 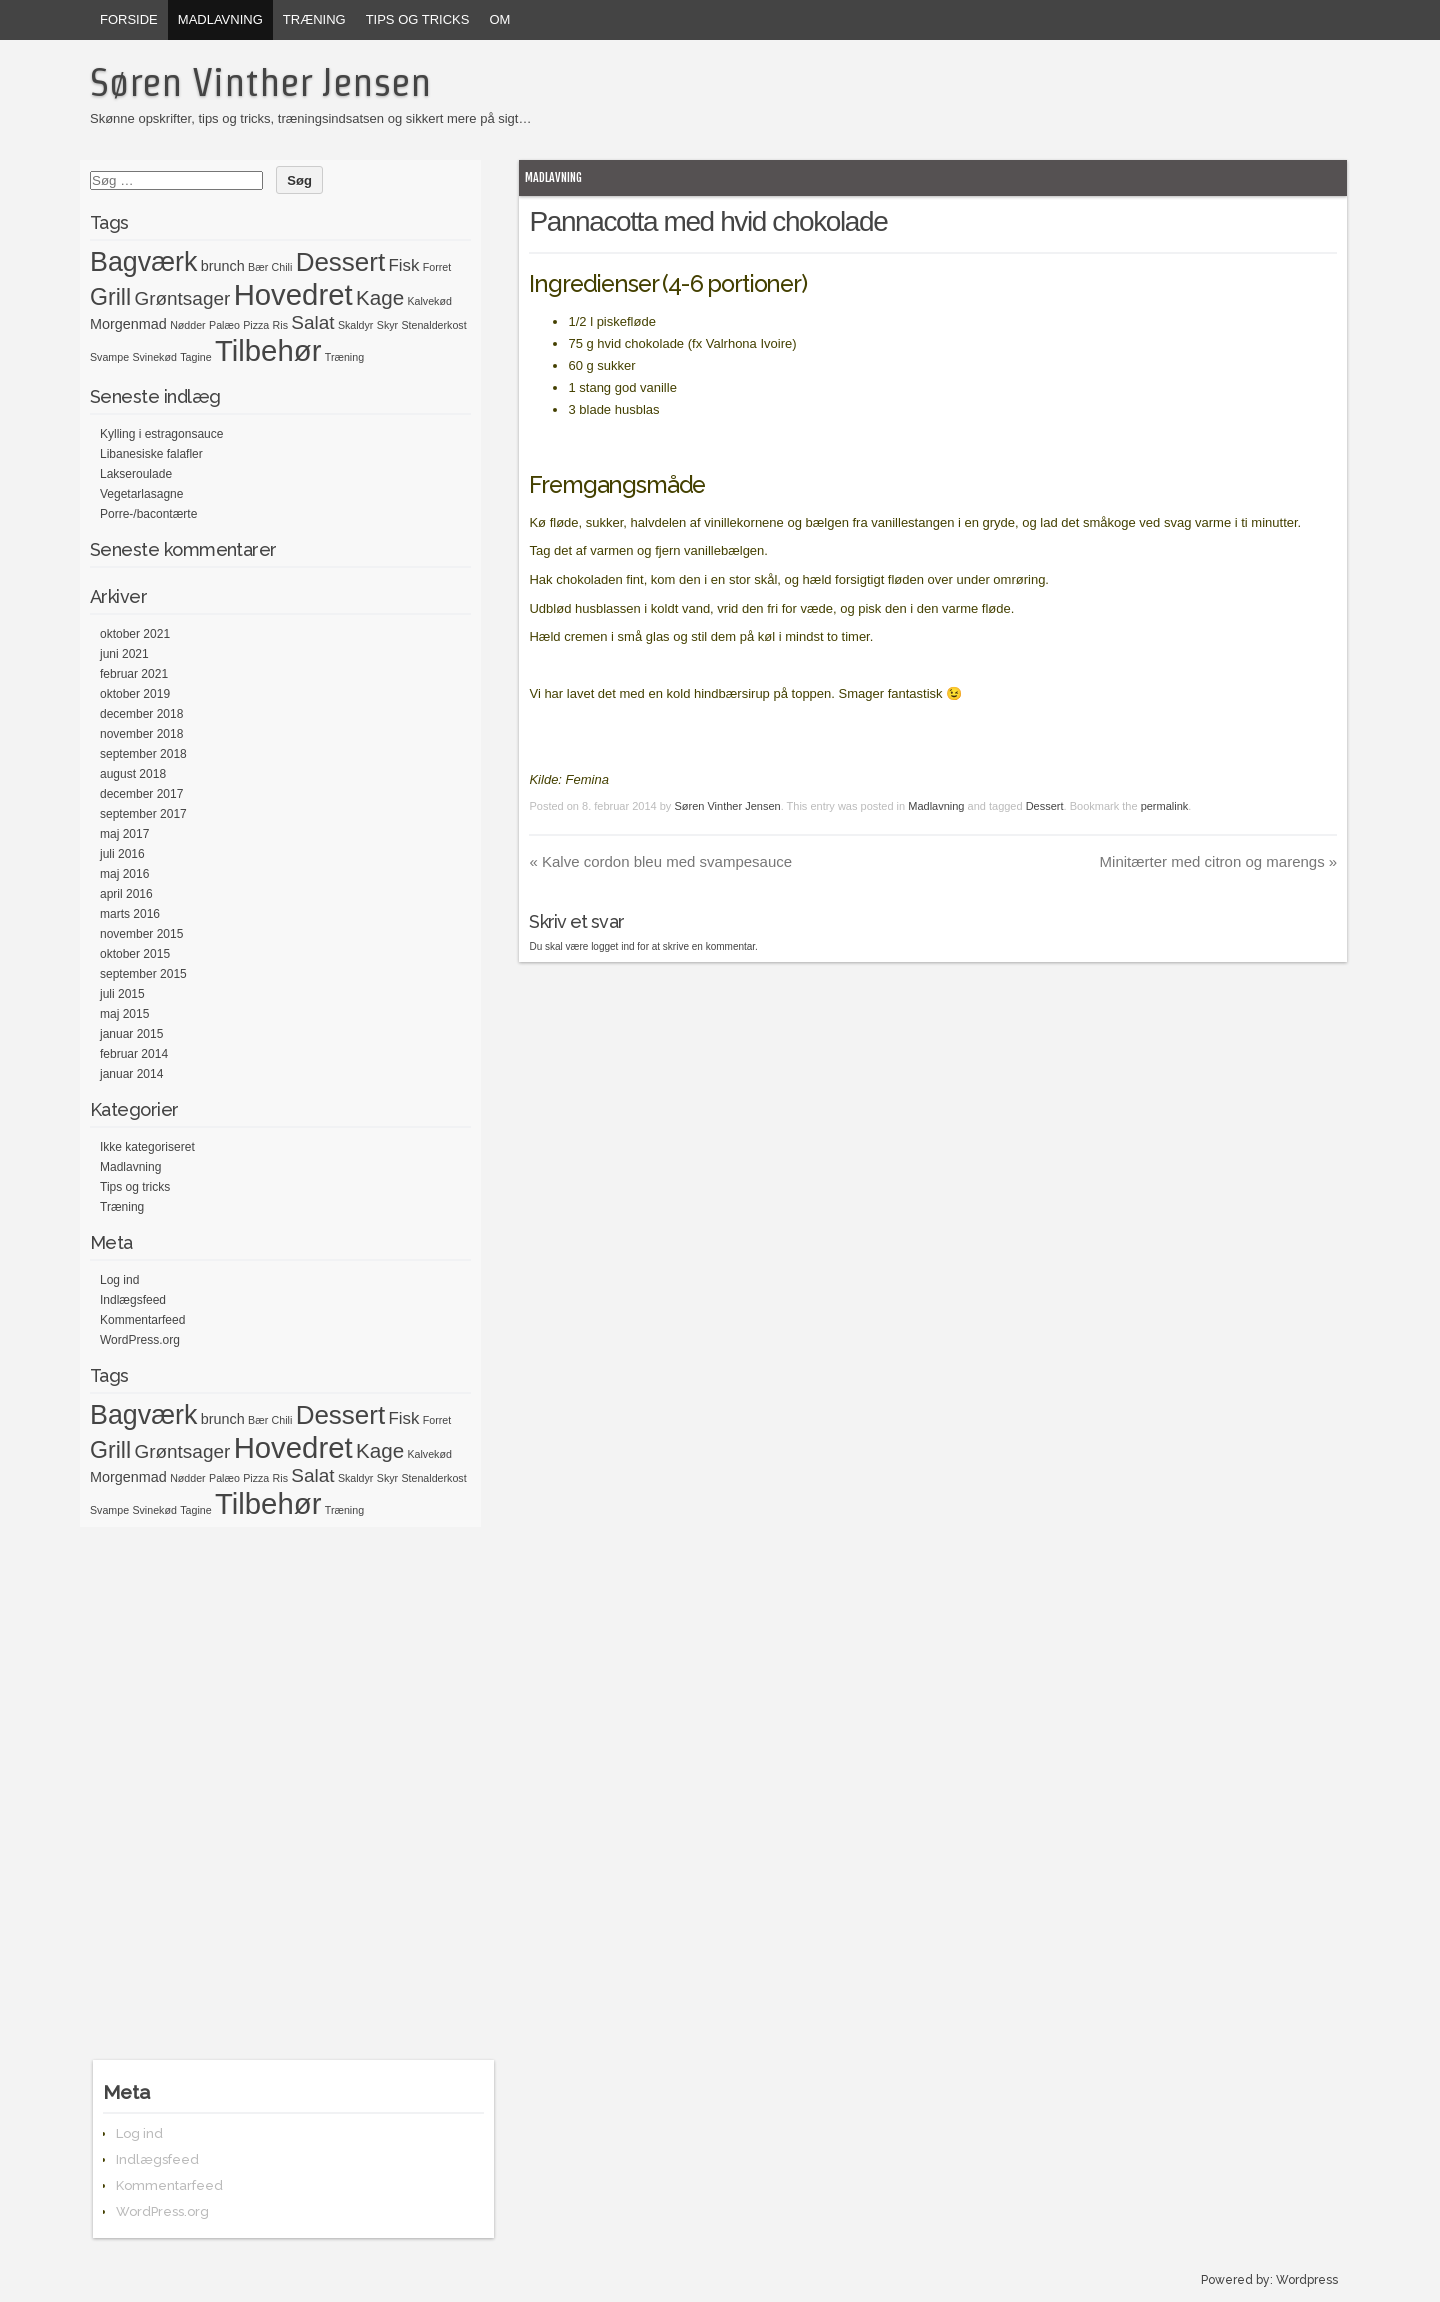 What do you see at coordinates (147, 1147) in the screenshot?
I see `Ikke kategoriseret` at bounding box center [147, 1147].